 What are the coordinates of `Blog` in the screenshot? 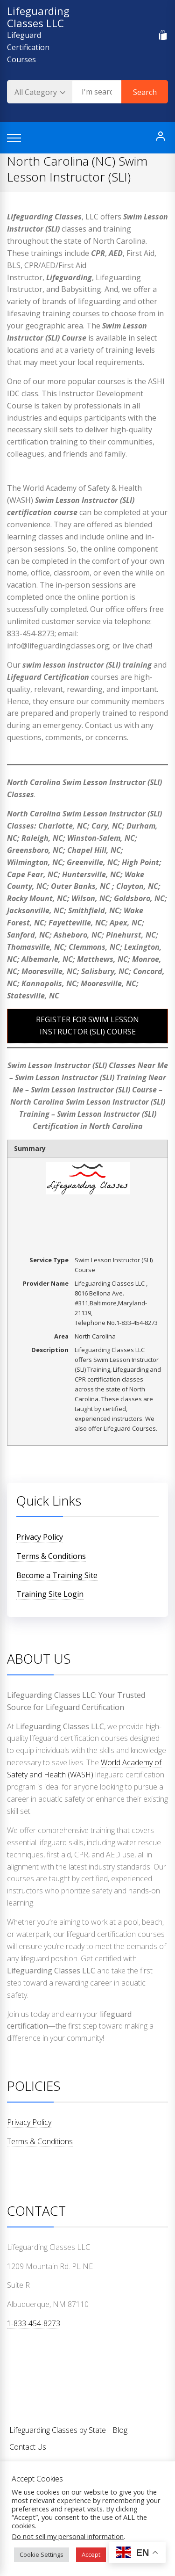 It's located at (119, 2430).